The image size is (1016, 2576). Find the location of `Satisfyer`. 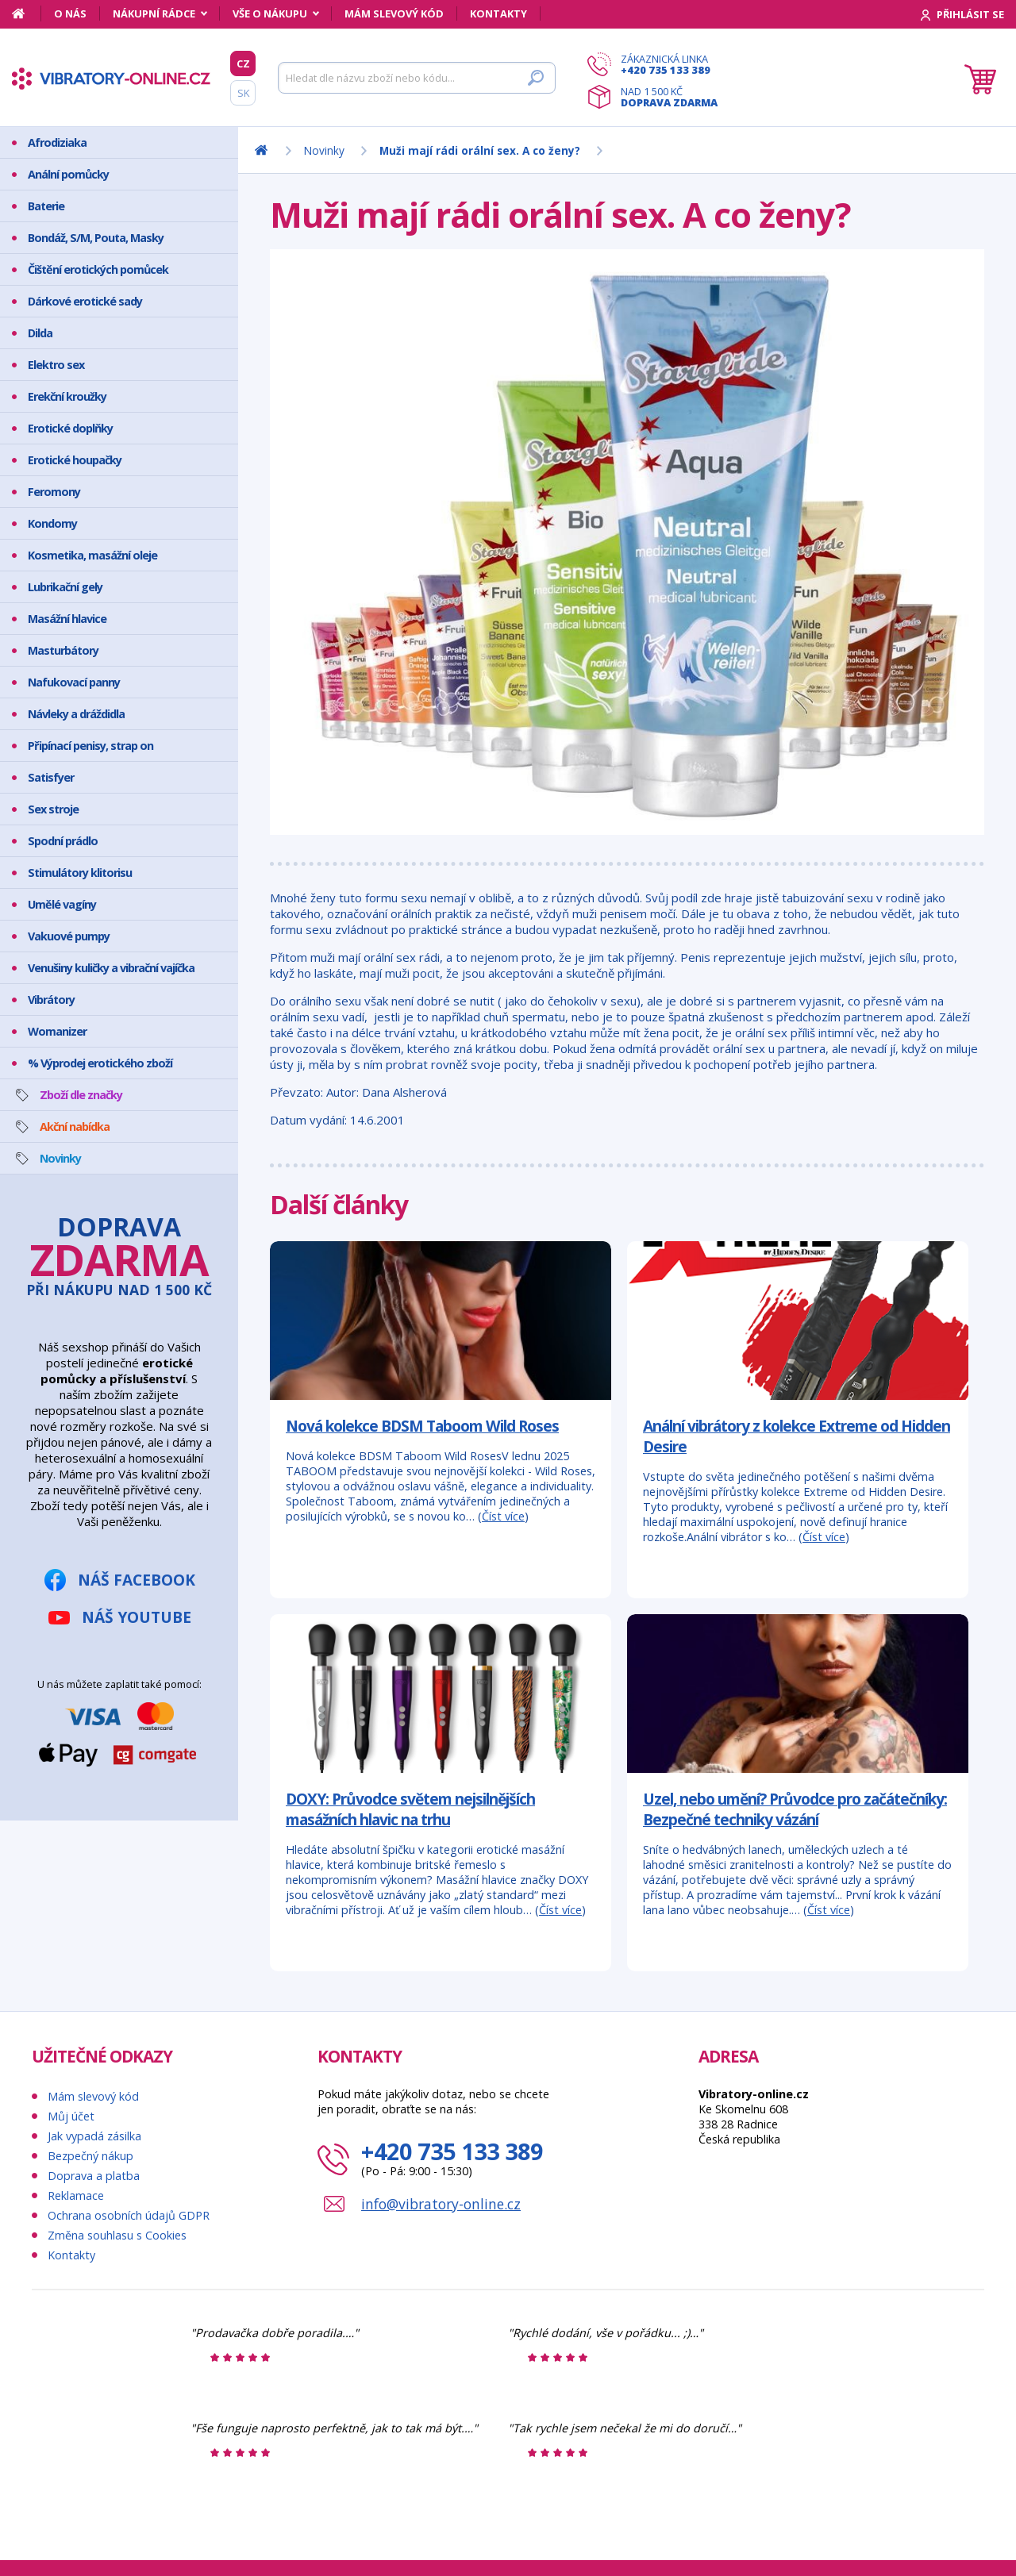

Satisfyer is located at coordinates (51, 777).